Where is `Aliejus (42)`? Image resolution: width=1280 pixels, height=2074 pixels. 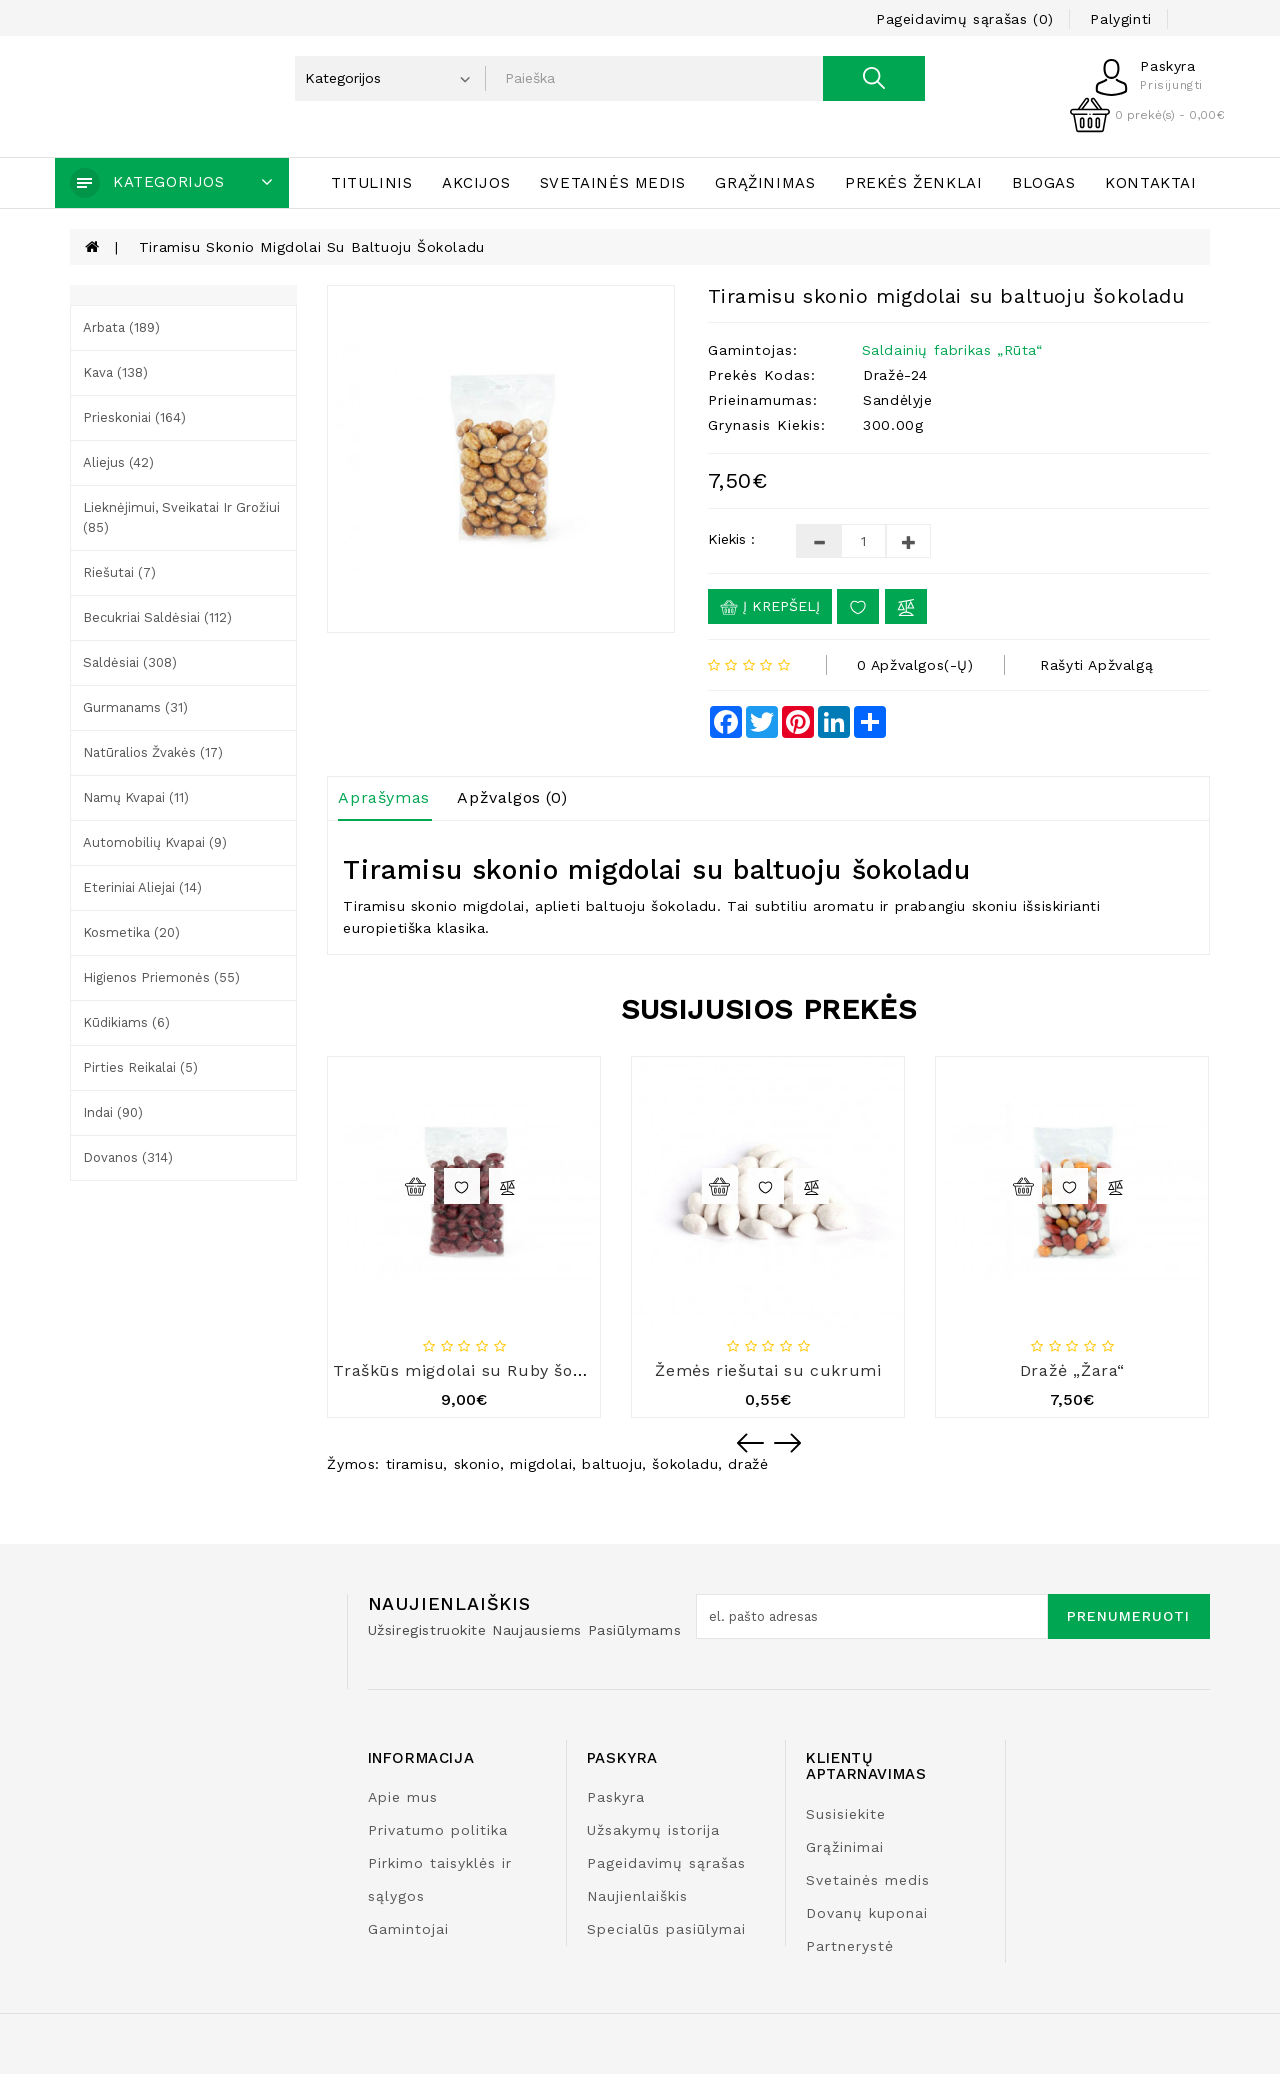
Aliejus (42) is located at coordinates (118, 462).